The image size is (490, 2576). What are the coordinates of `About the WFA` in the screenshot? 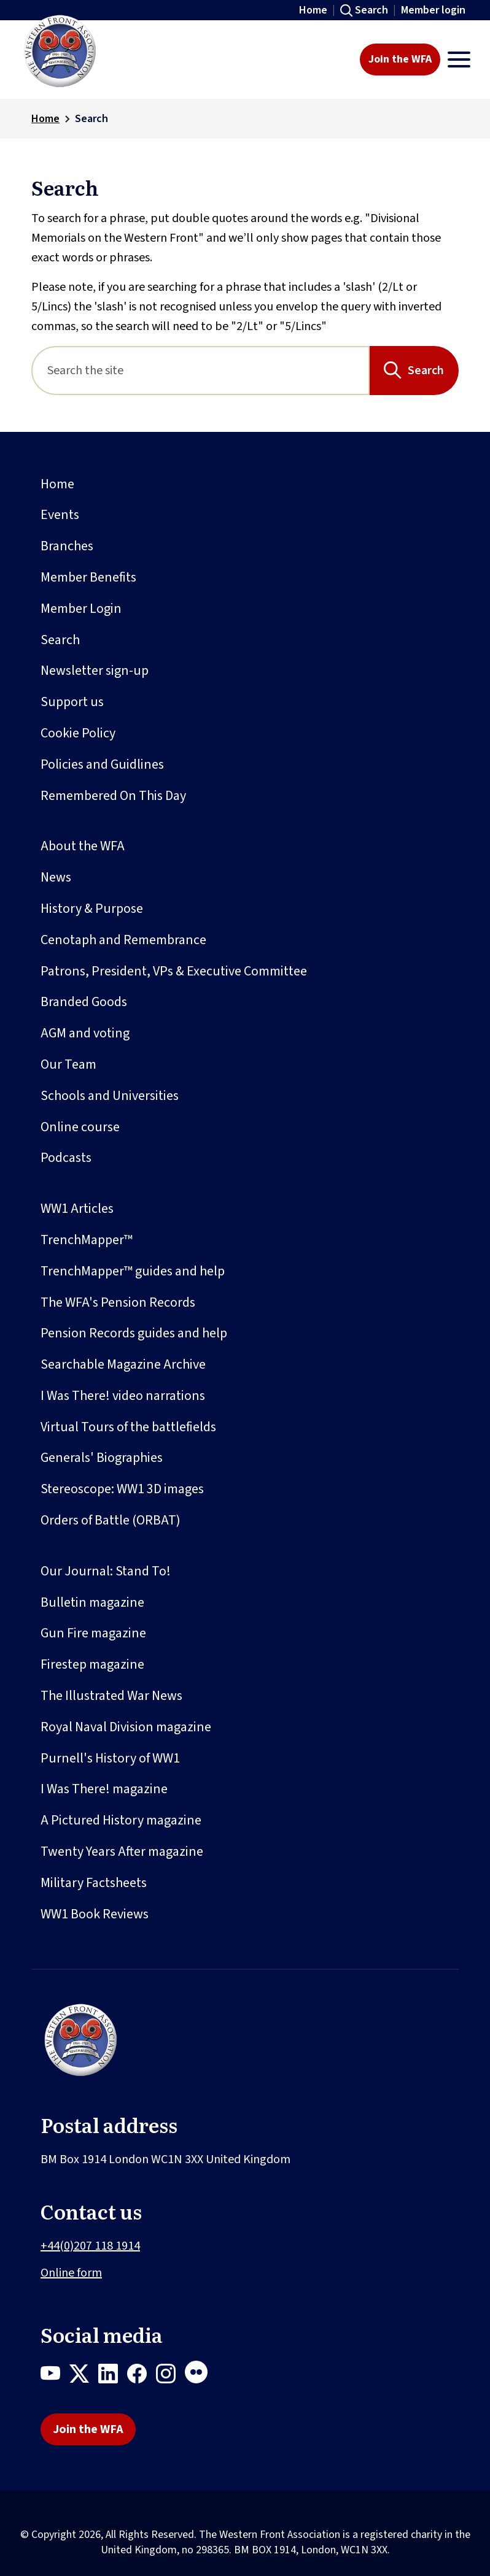 It's located at (83, 846).